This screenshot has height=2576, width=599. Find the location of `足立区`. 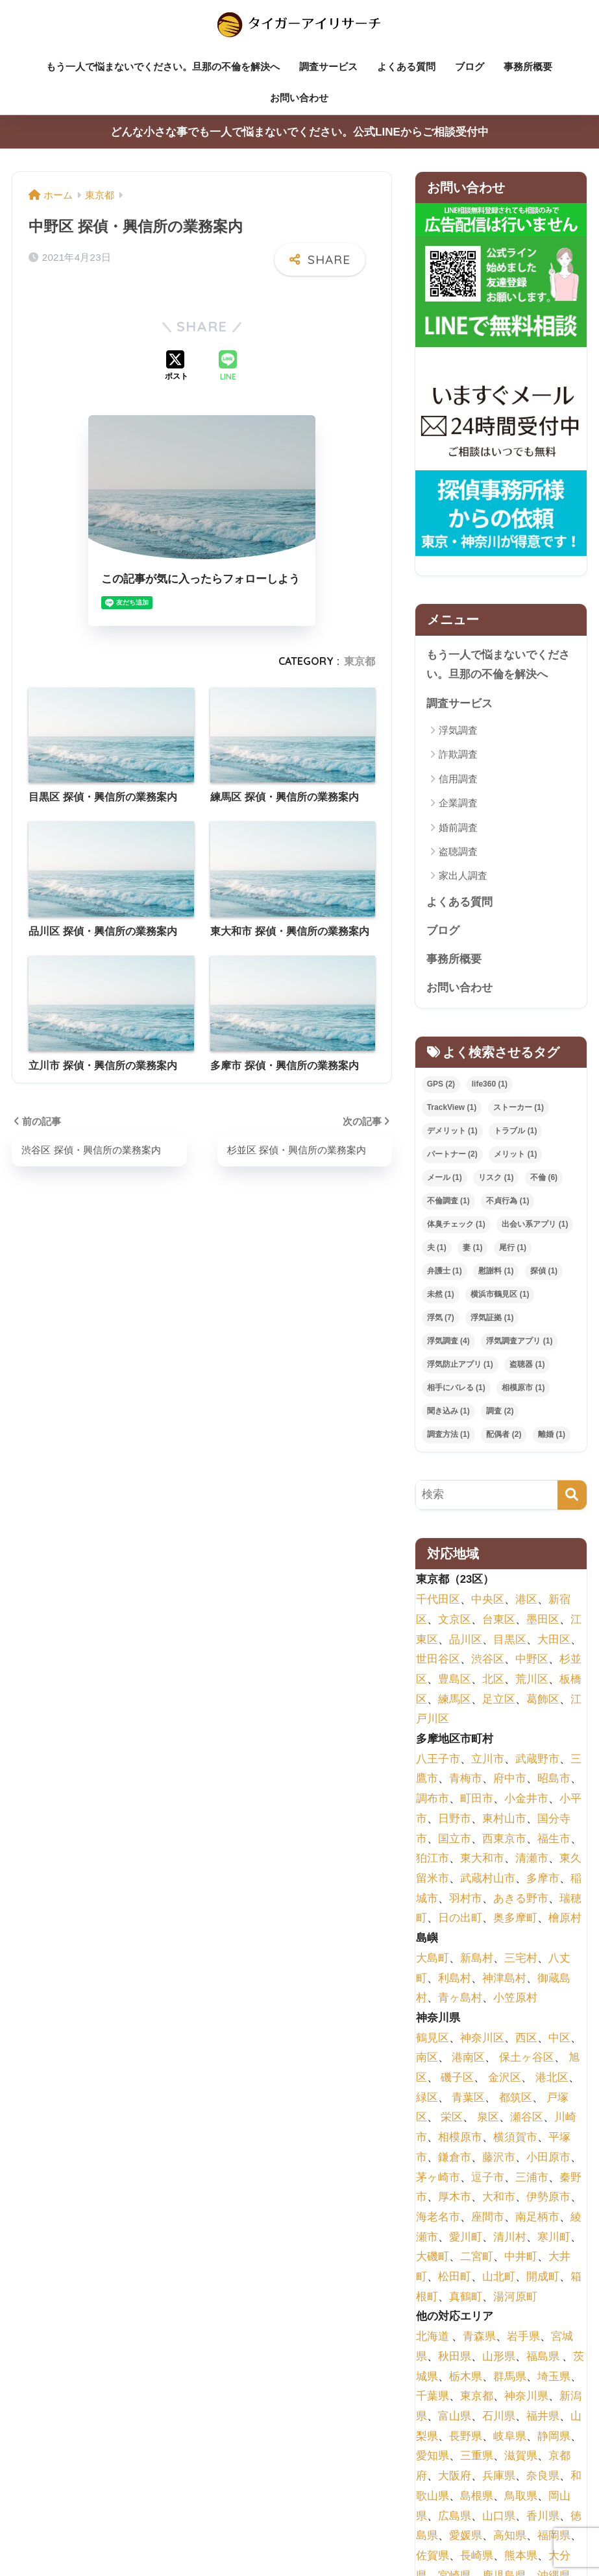

足立区 is located at coordinates (498, 1701).